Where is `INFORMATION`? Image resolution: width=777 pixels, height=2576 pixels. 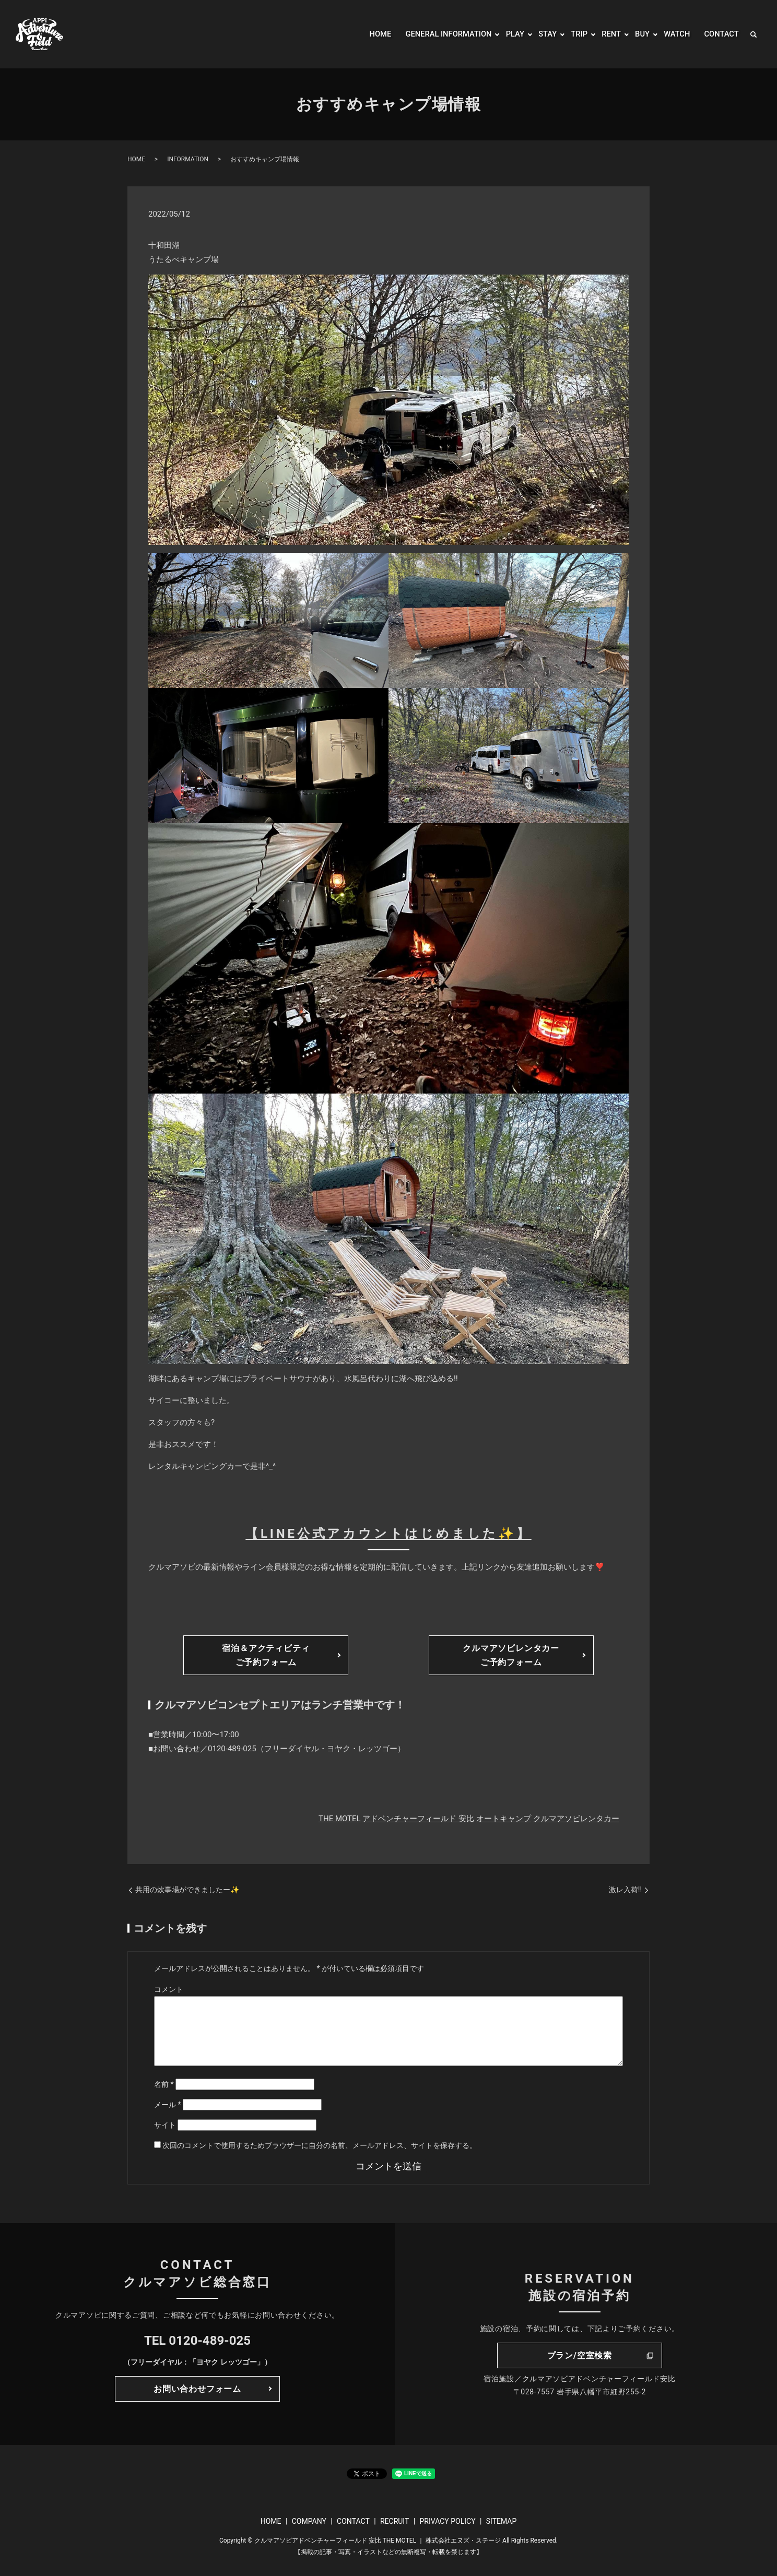
INFORMATION is located at coordinates (187, 159).